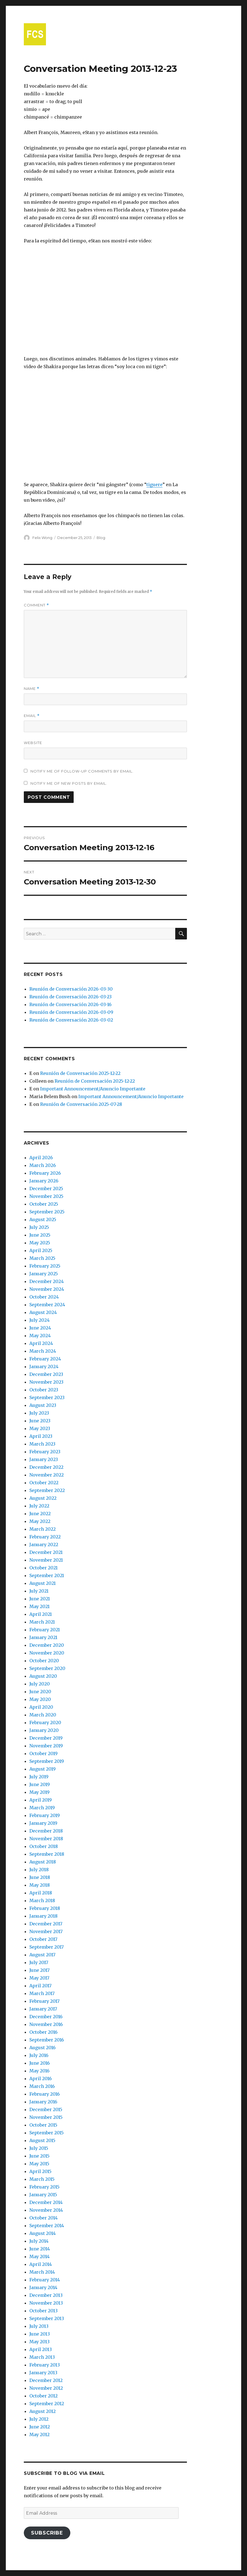 The height and width of the screenshot is (2576, 247). I want to click on February 2023, so click(44, 1451).